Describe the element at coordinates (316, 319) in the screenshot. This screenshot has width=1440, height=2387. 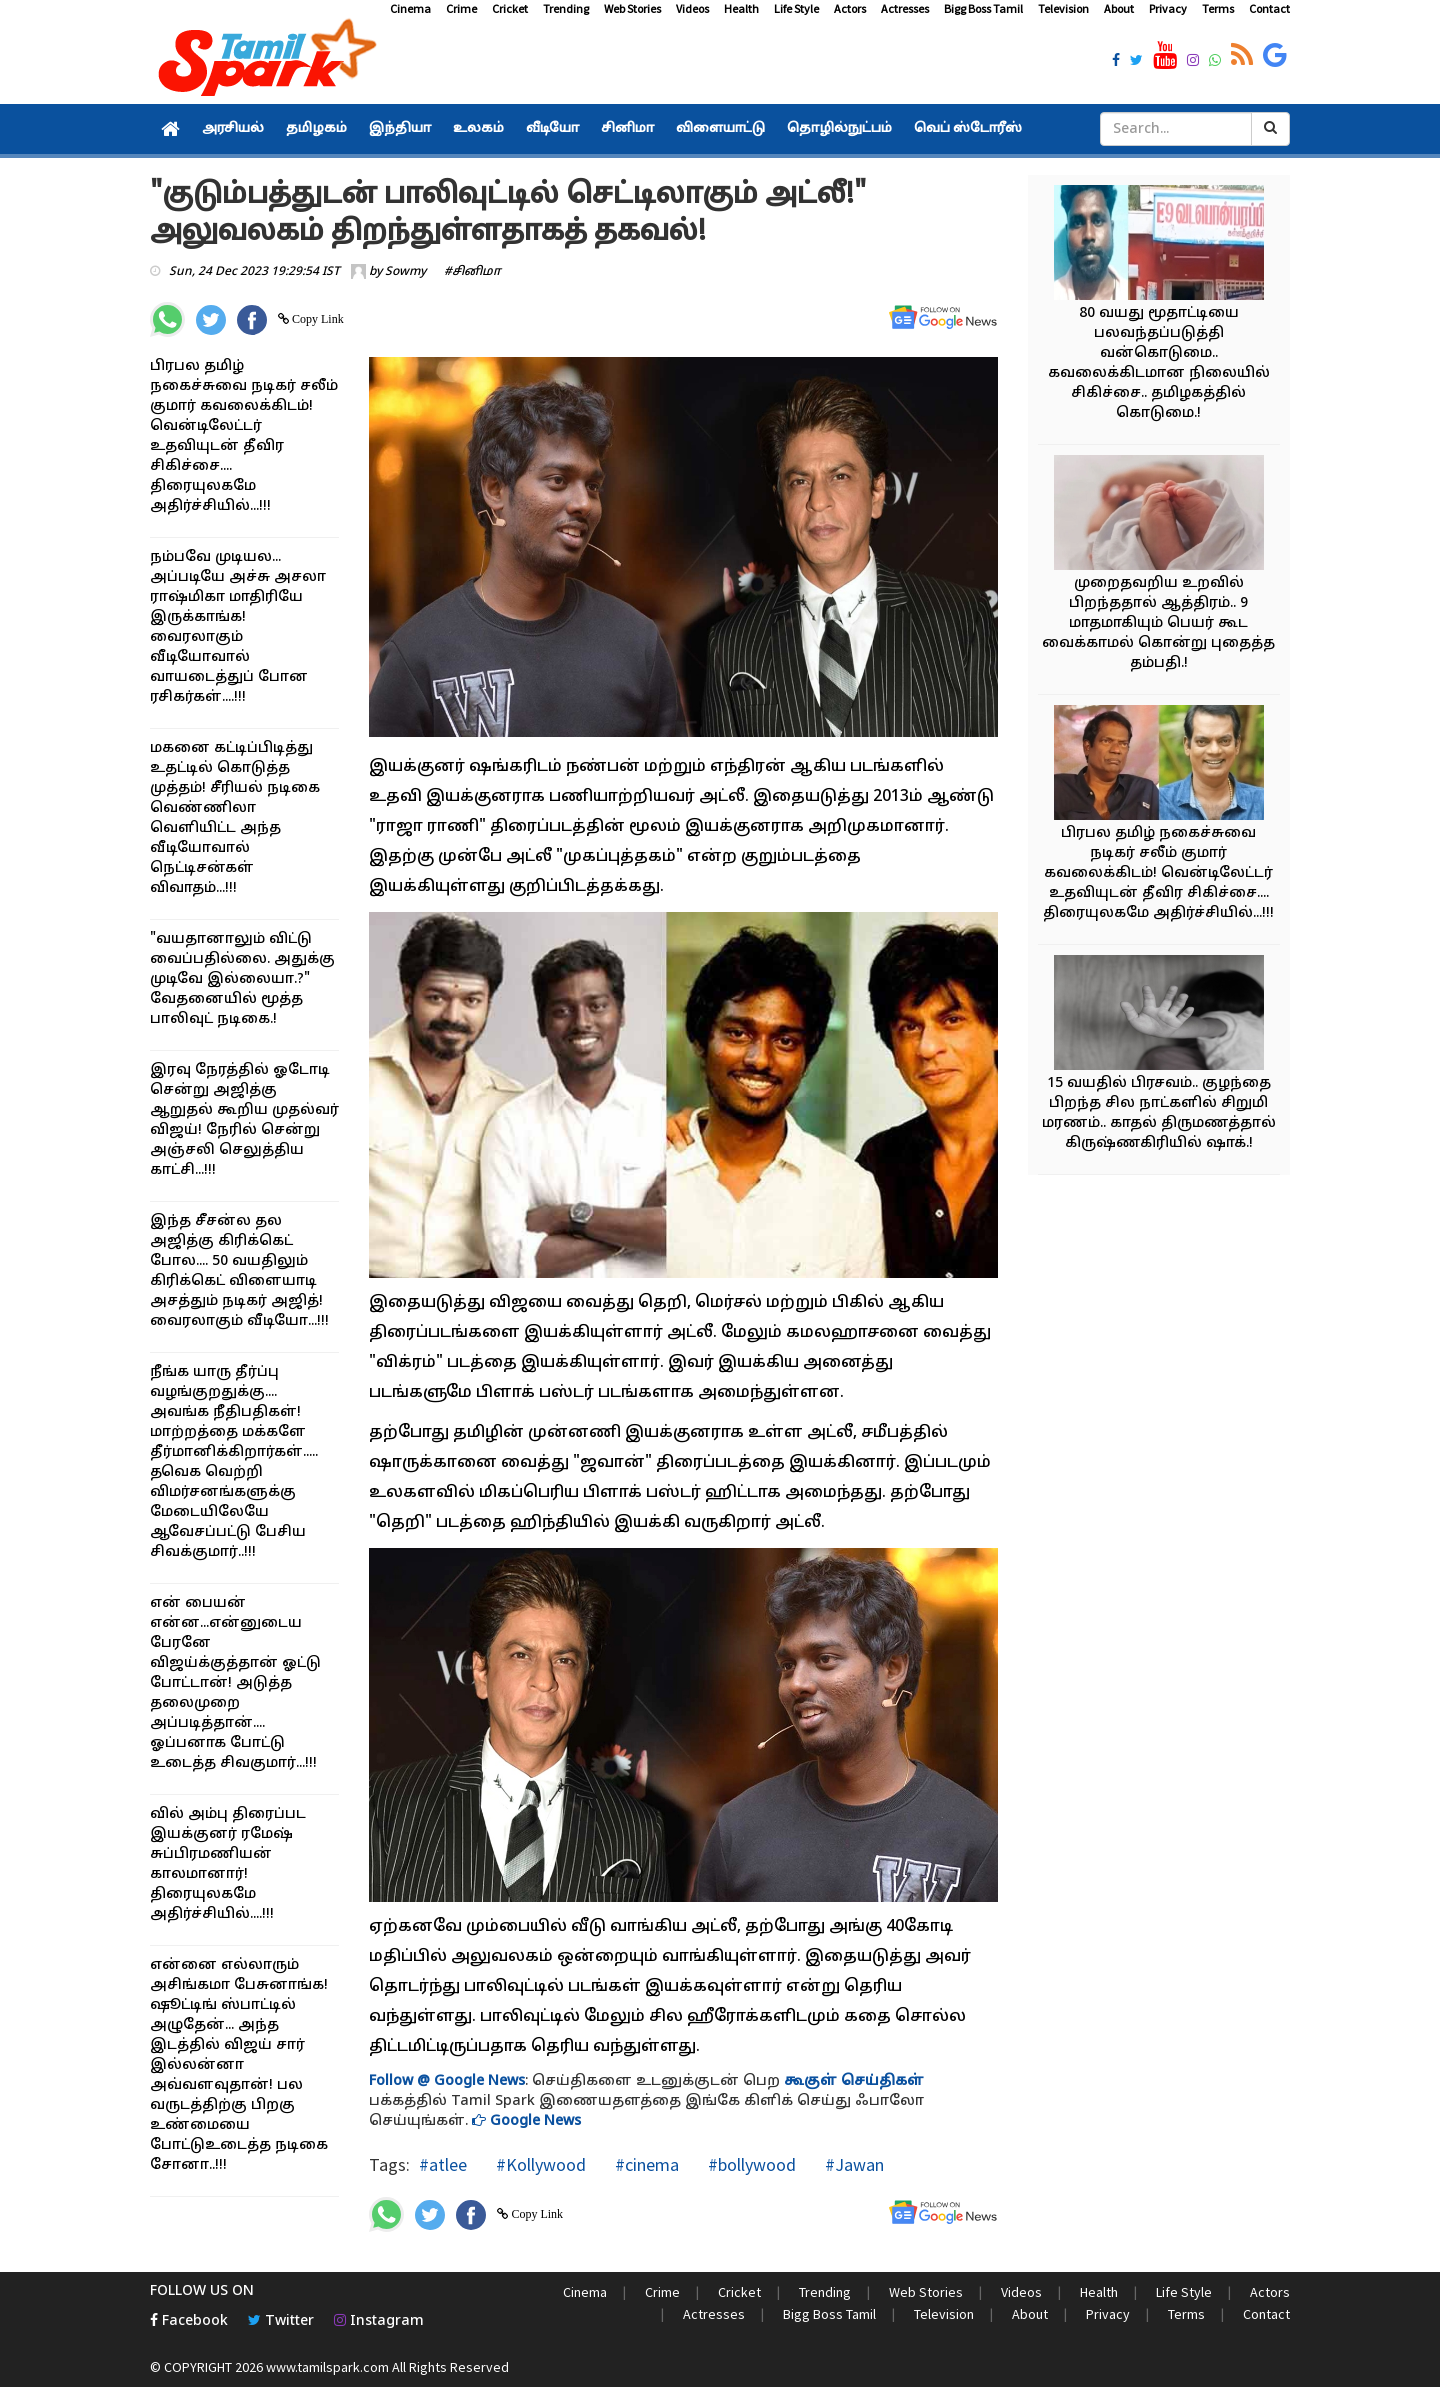
I see `Copy Link` at that location.